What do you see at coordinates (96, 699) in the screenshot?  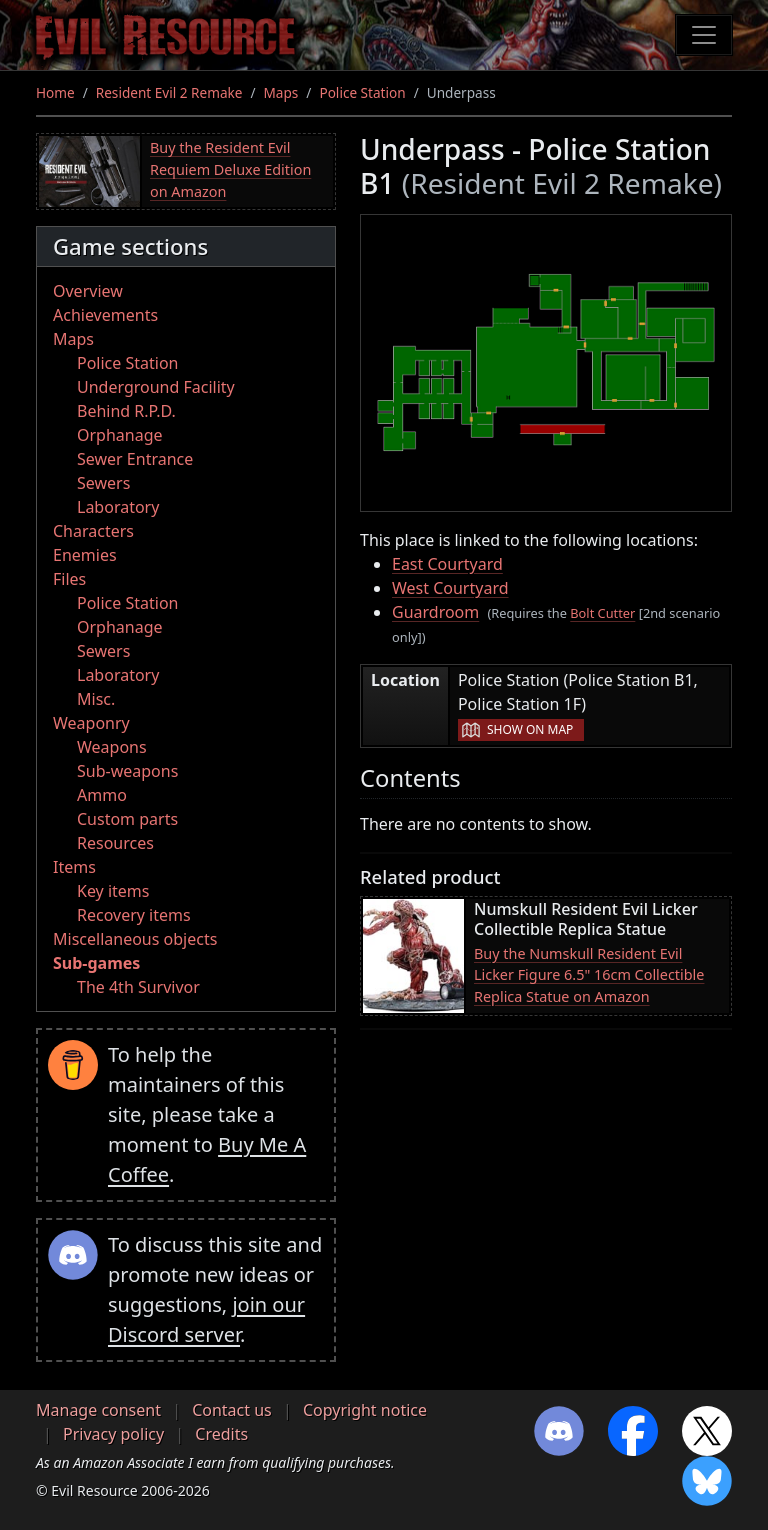 I see `Misc.` at bounding box center [96, 699].